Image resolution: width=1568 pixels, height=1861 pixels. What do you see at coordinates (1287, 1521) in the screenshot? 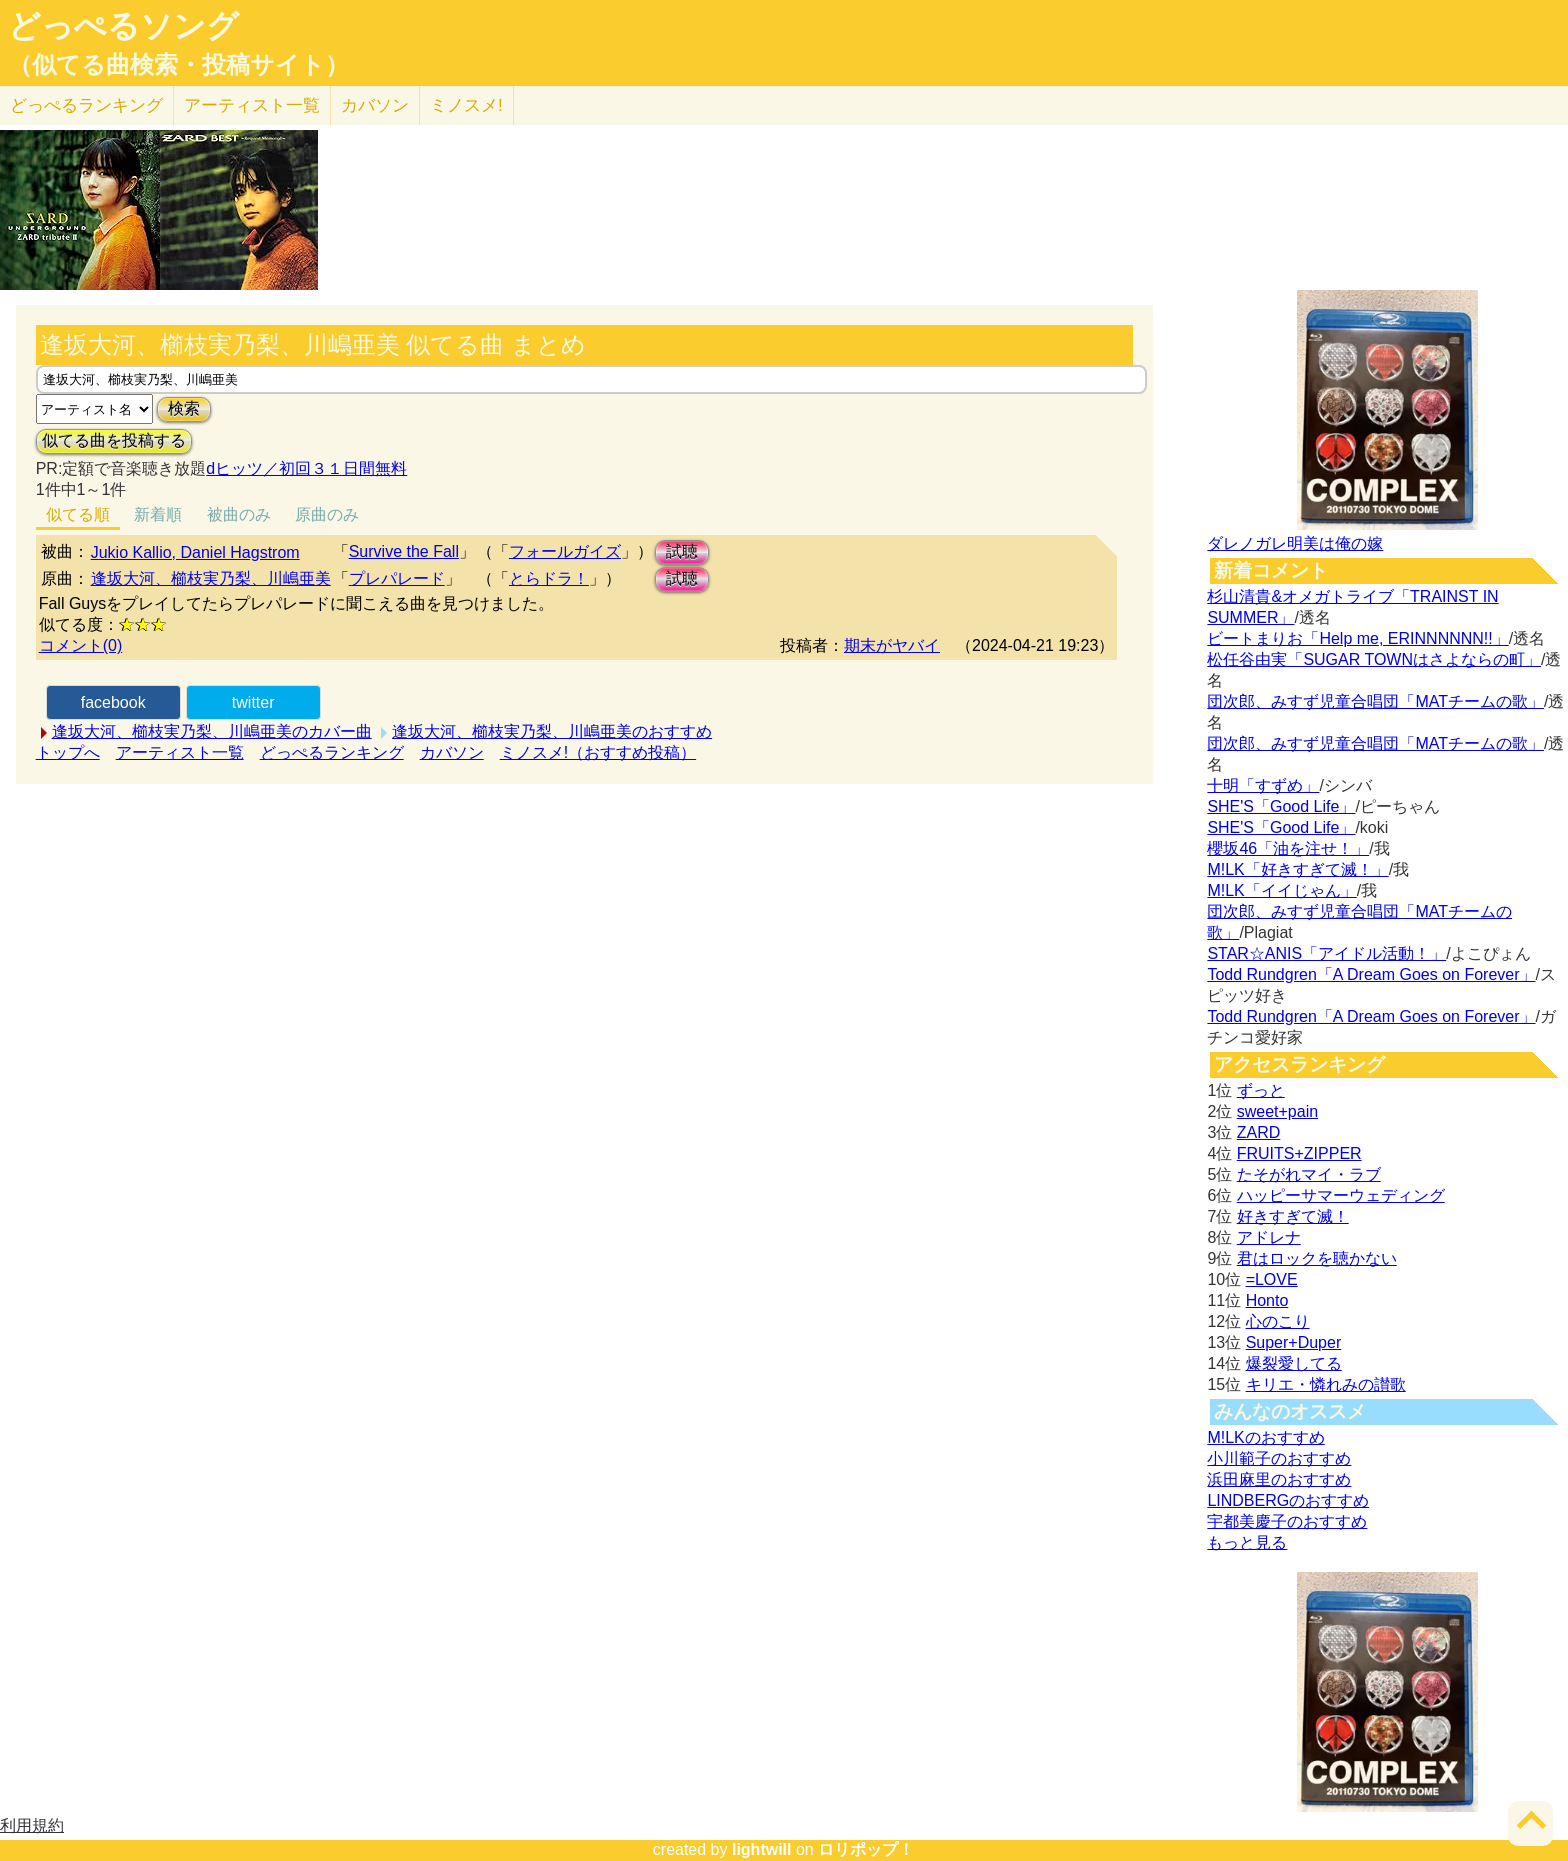
I see `宇都美慶子のおすすめ` at bounding box center [1287, 1521].